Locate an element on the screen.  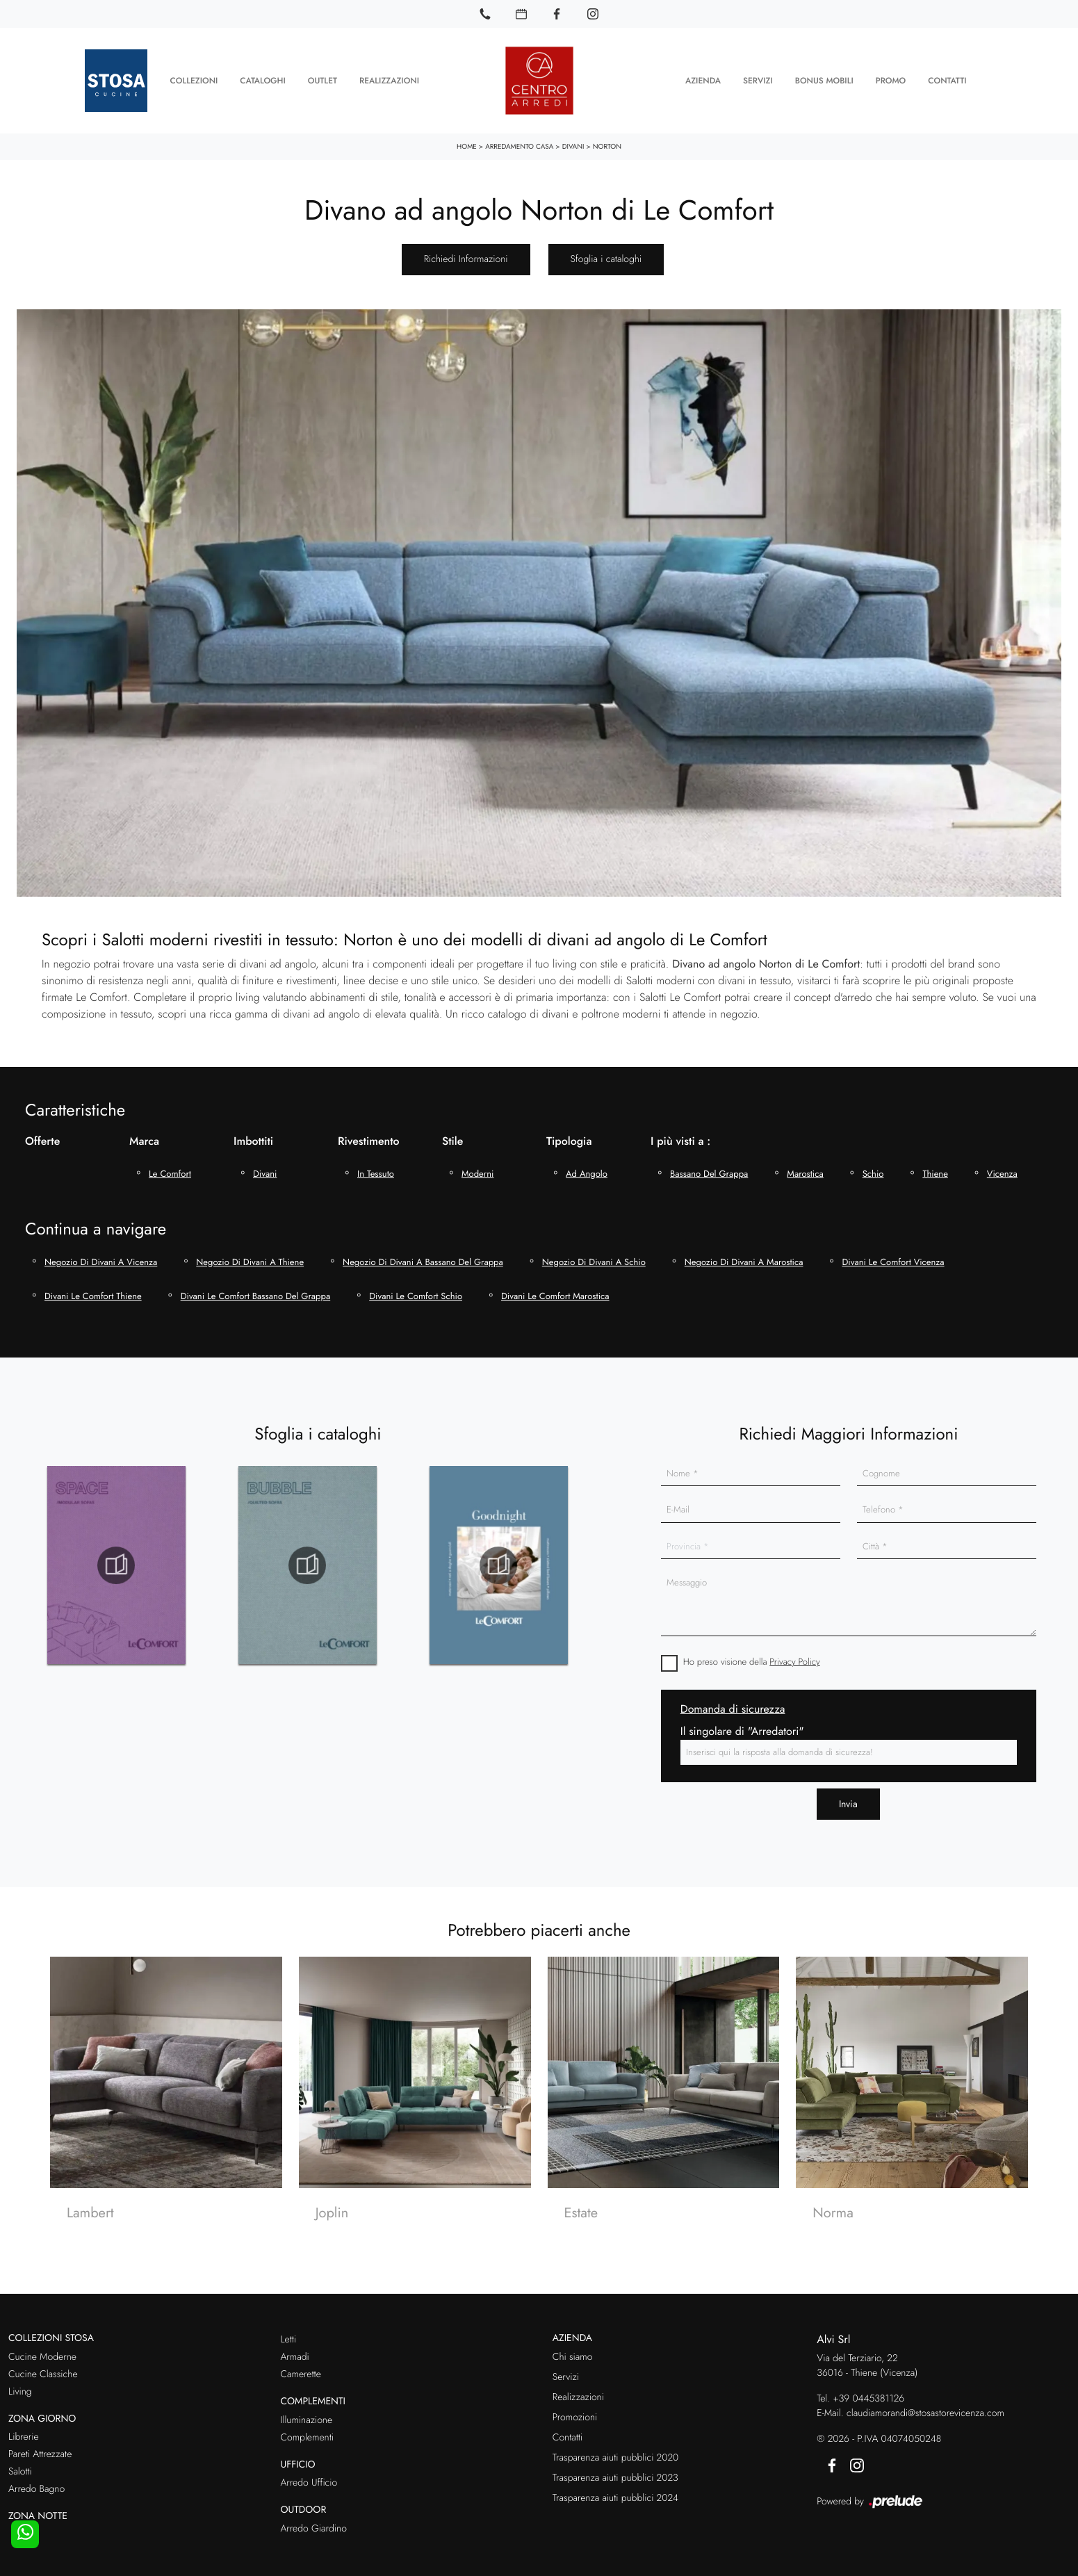
Bonus Mobili is located at coordinates (824, 76).